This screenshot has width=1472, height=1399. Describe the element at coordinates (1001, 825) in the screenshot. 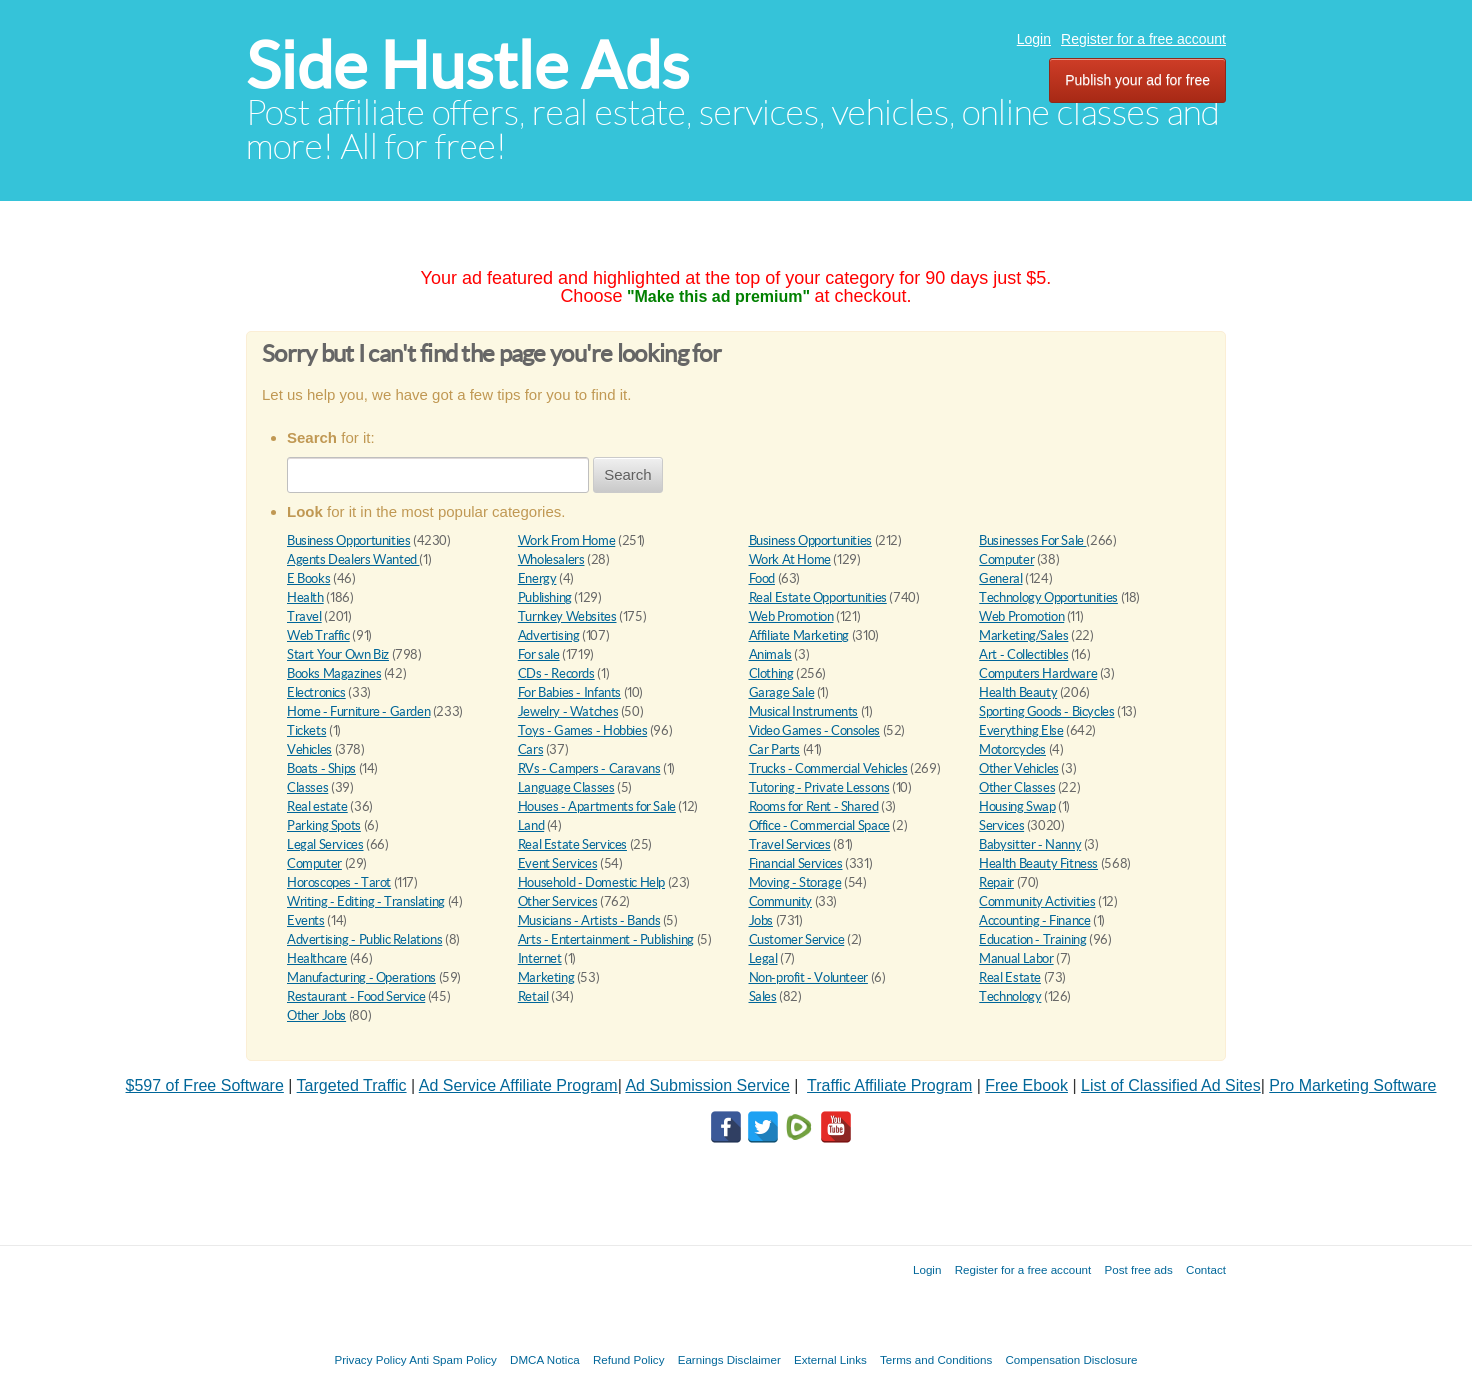

I see `Services` at that location.